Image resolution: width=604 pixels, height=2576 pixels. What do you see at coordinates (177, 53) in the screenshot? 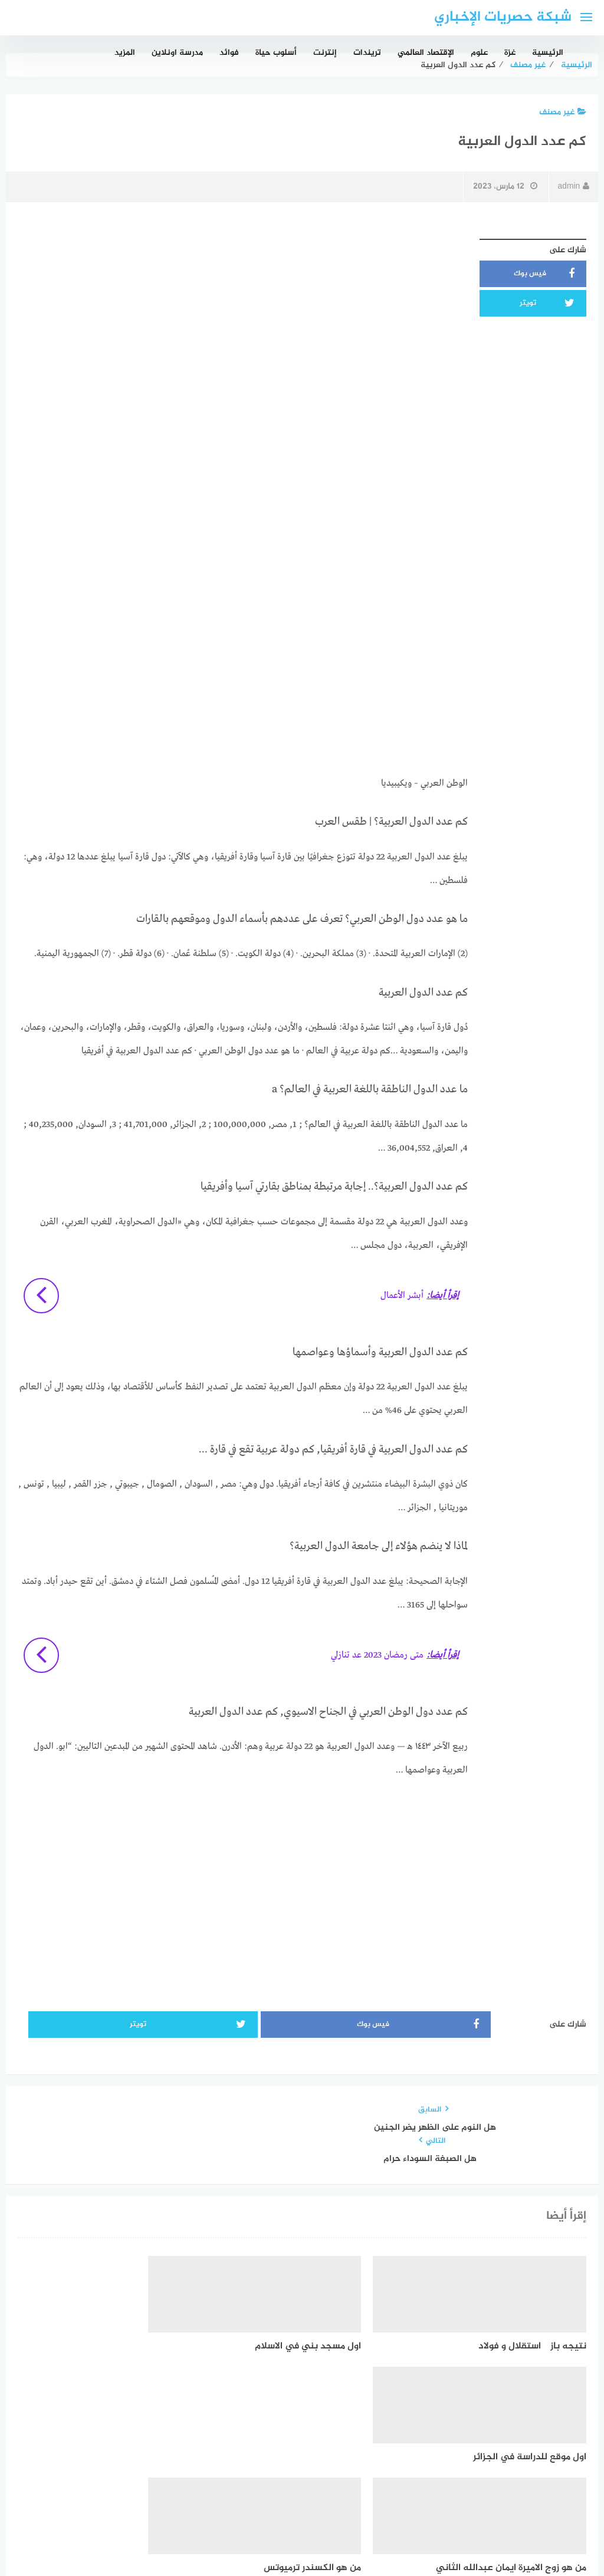
I see `مدرسة اونلاين` at bounding box center [177, 53].